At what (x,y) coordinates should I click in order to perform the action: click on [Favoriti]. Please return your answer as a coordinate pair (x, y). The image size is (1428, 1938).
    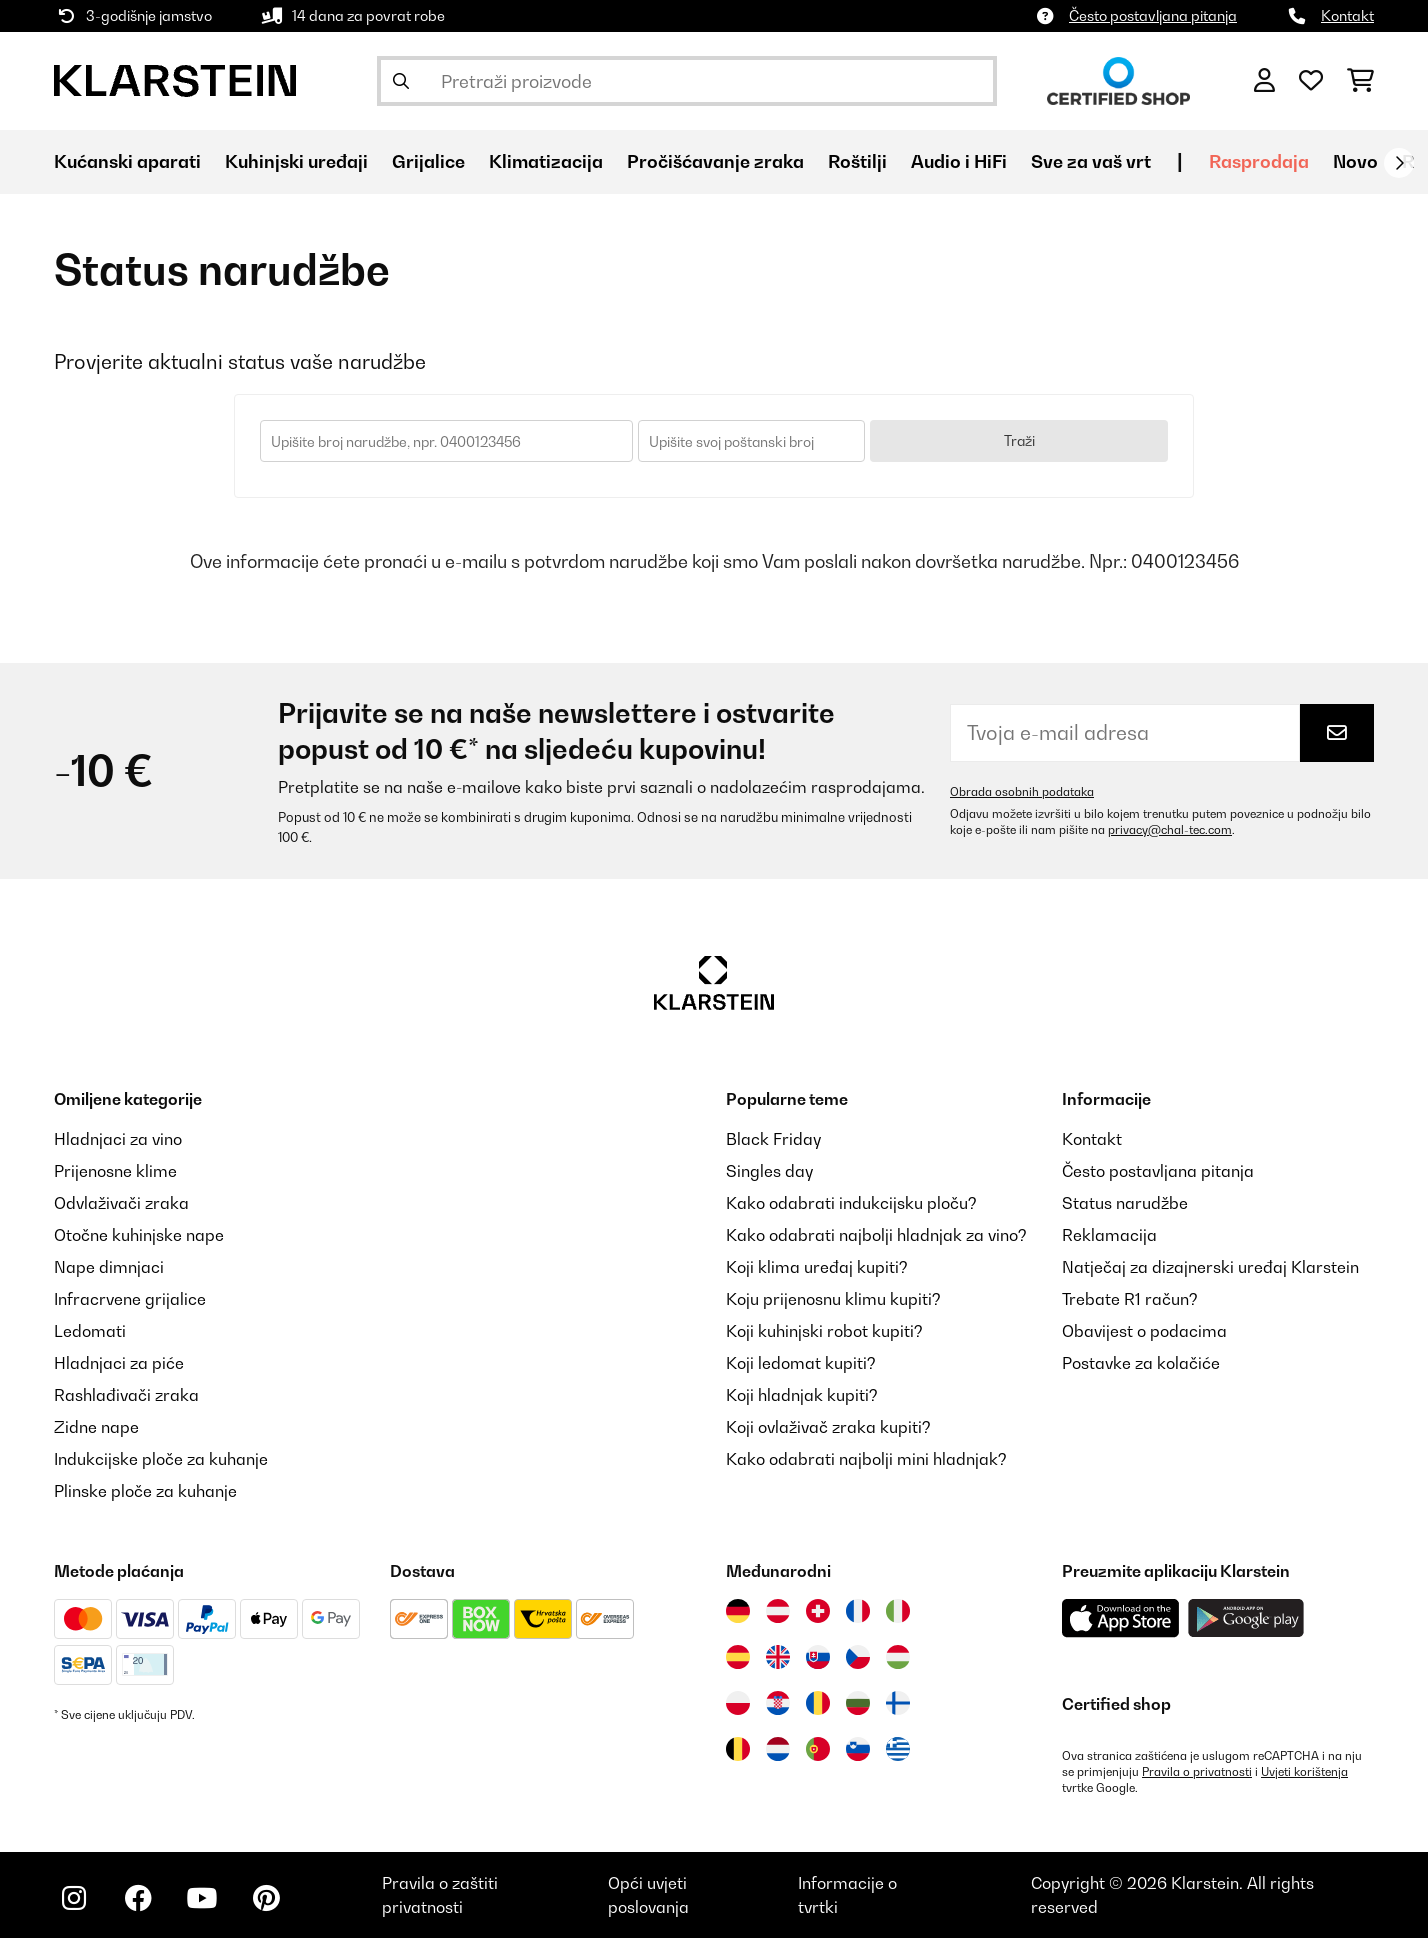
    Looking at the image, I should click on (1311, 81).